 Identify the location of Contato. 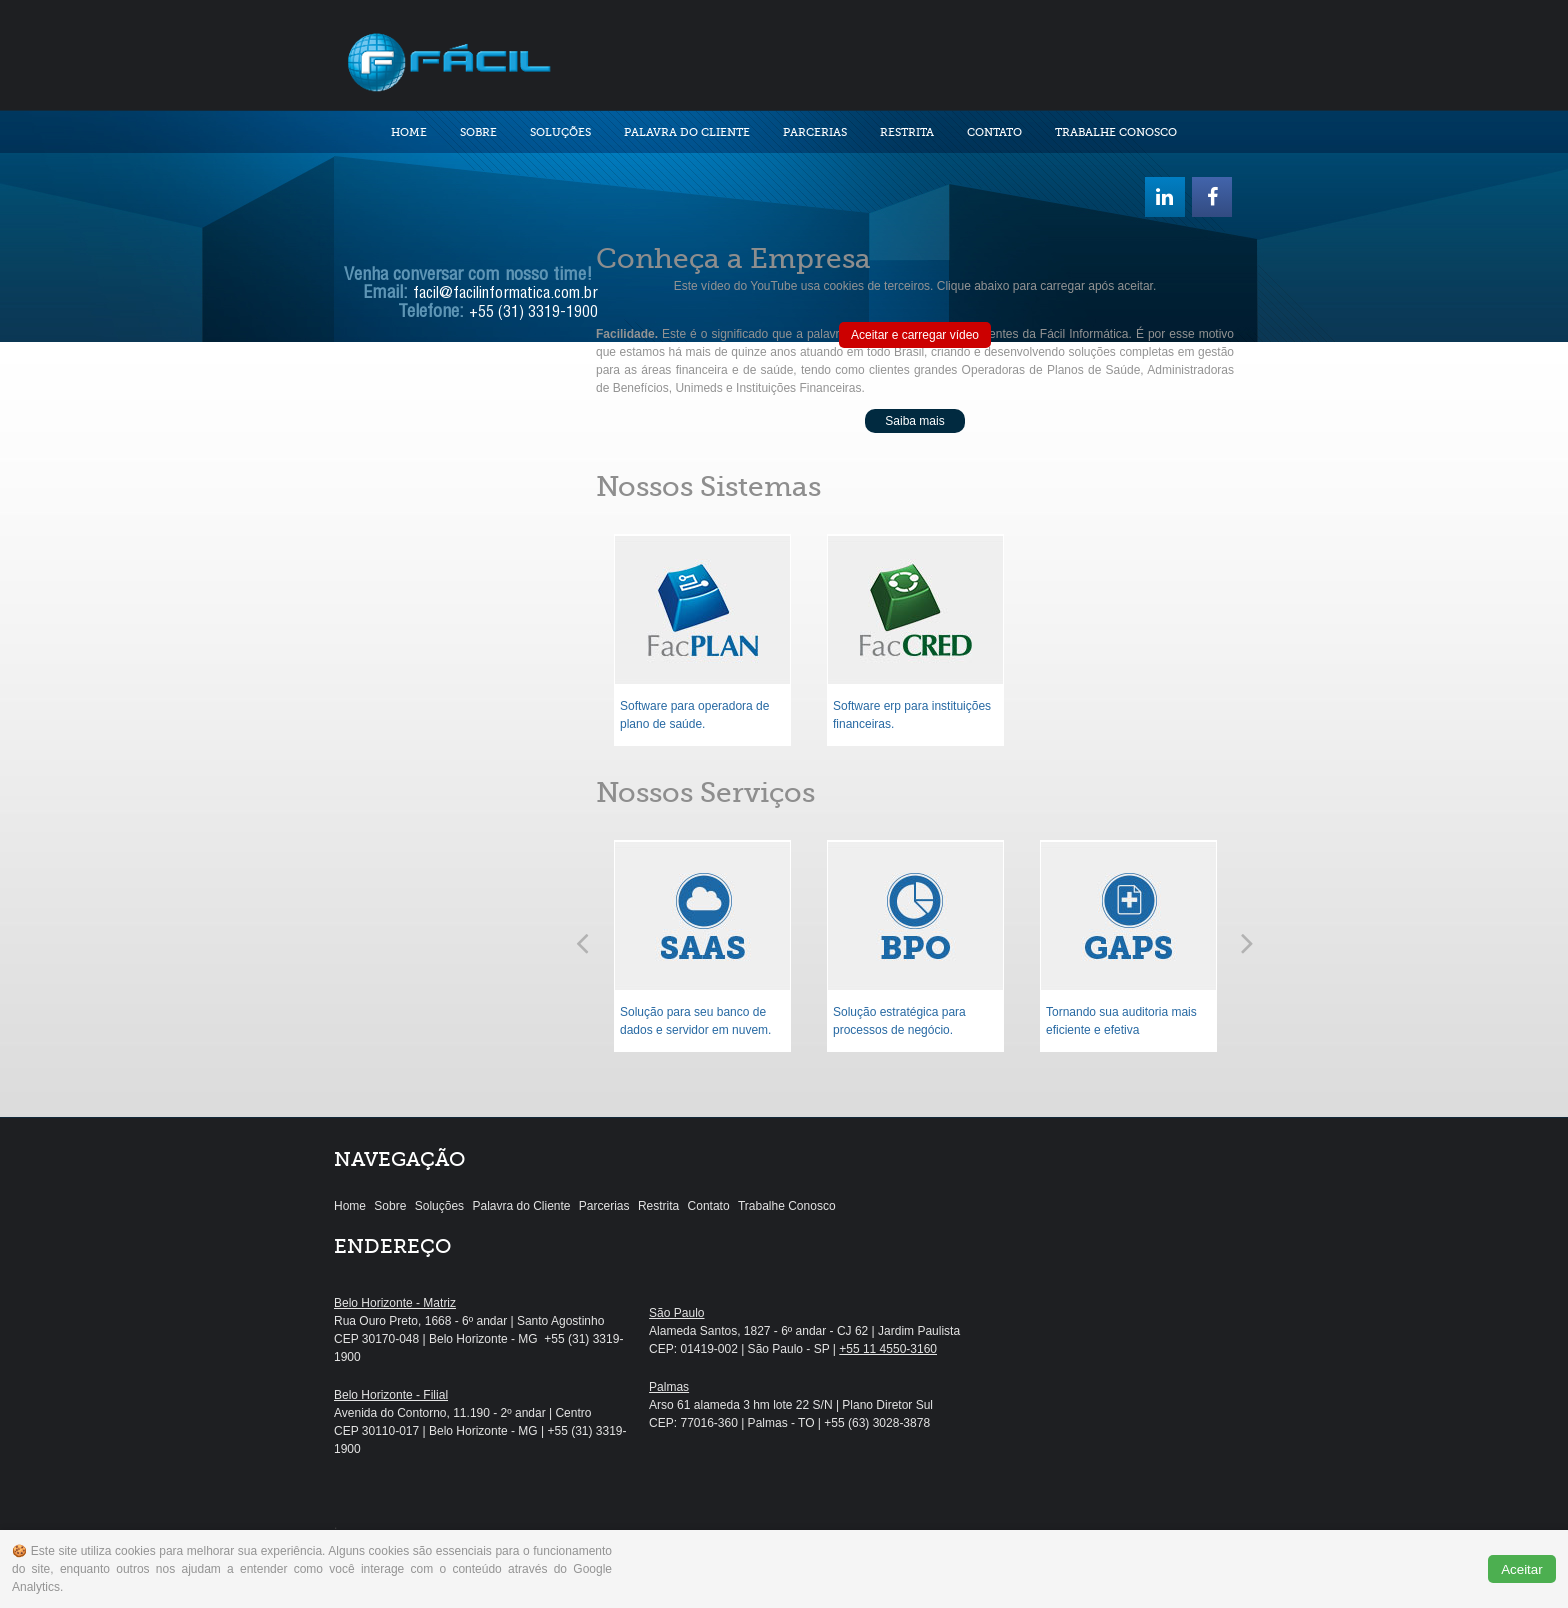
(994, 132).